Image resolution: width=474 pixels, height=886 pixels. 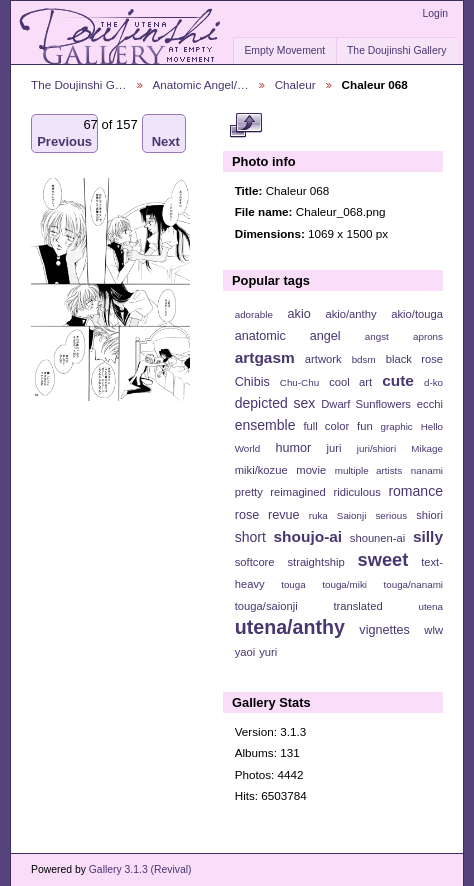 I want to click on wlw, so click(x=433, y=630).